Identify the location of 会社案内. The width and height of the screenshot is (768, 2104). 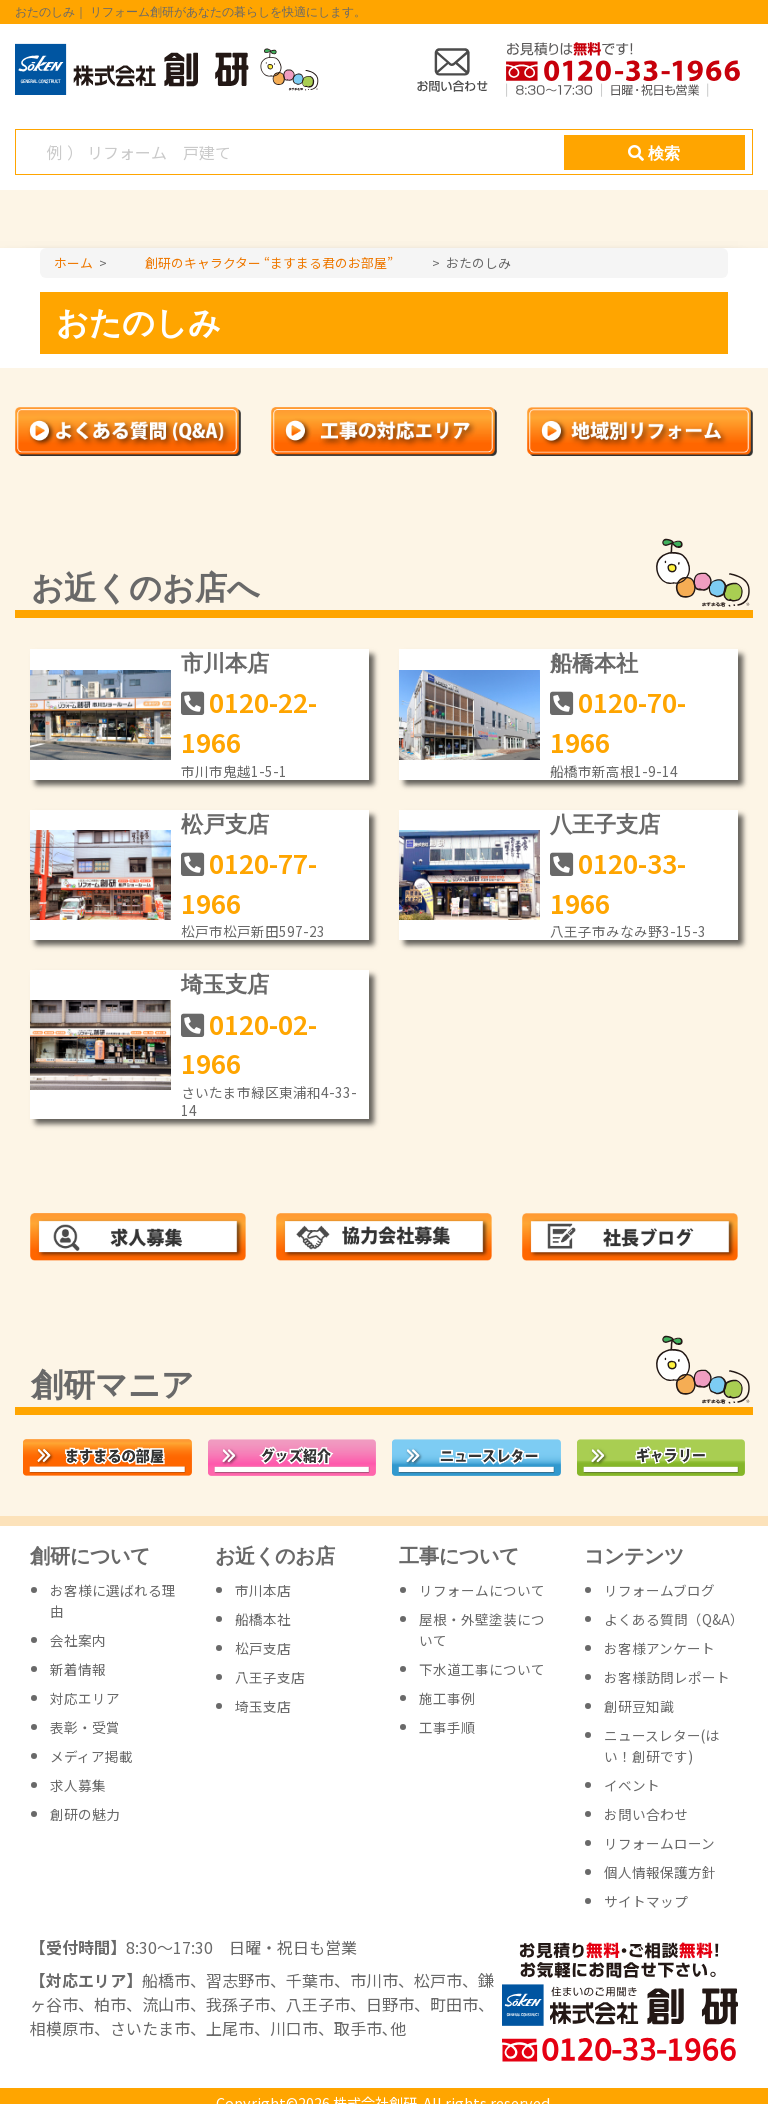
(78, 1640).